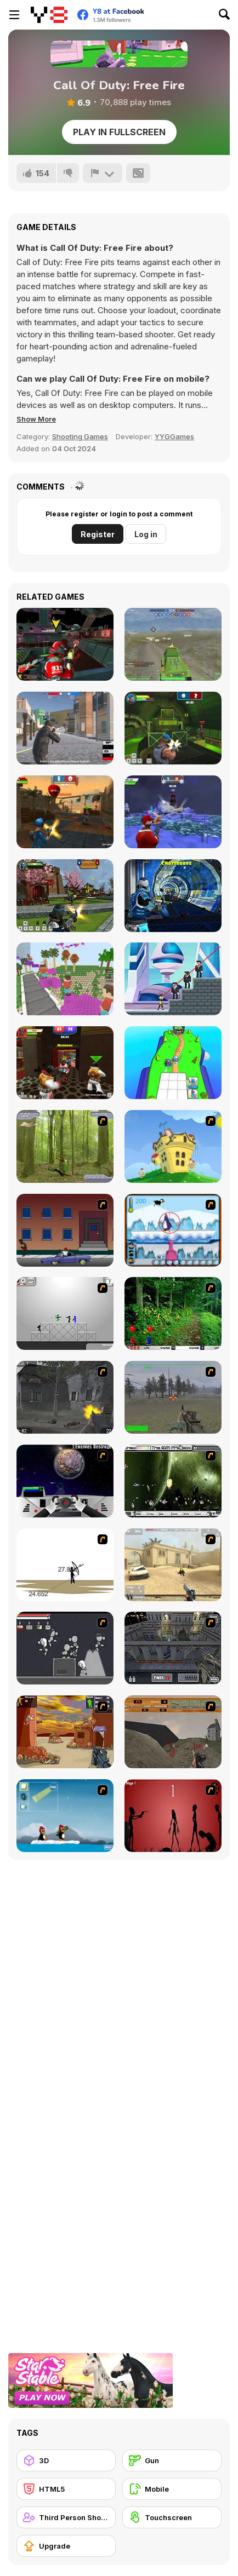  What do you see at coordinates (49, 15) in the screenshot?
I see `[Y8 Free Online Games]` at bounding box center [49, 15].